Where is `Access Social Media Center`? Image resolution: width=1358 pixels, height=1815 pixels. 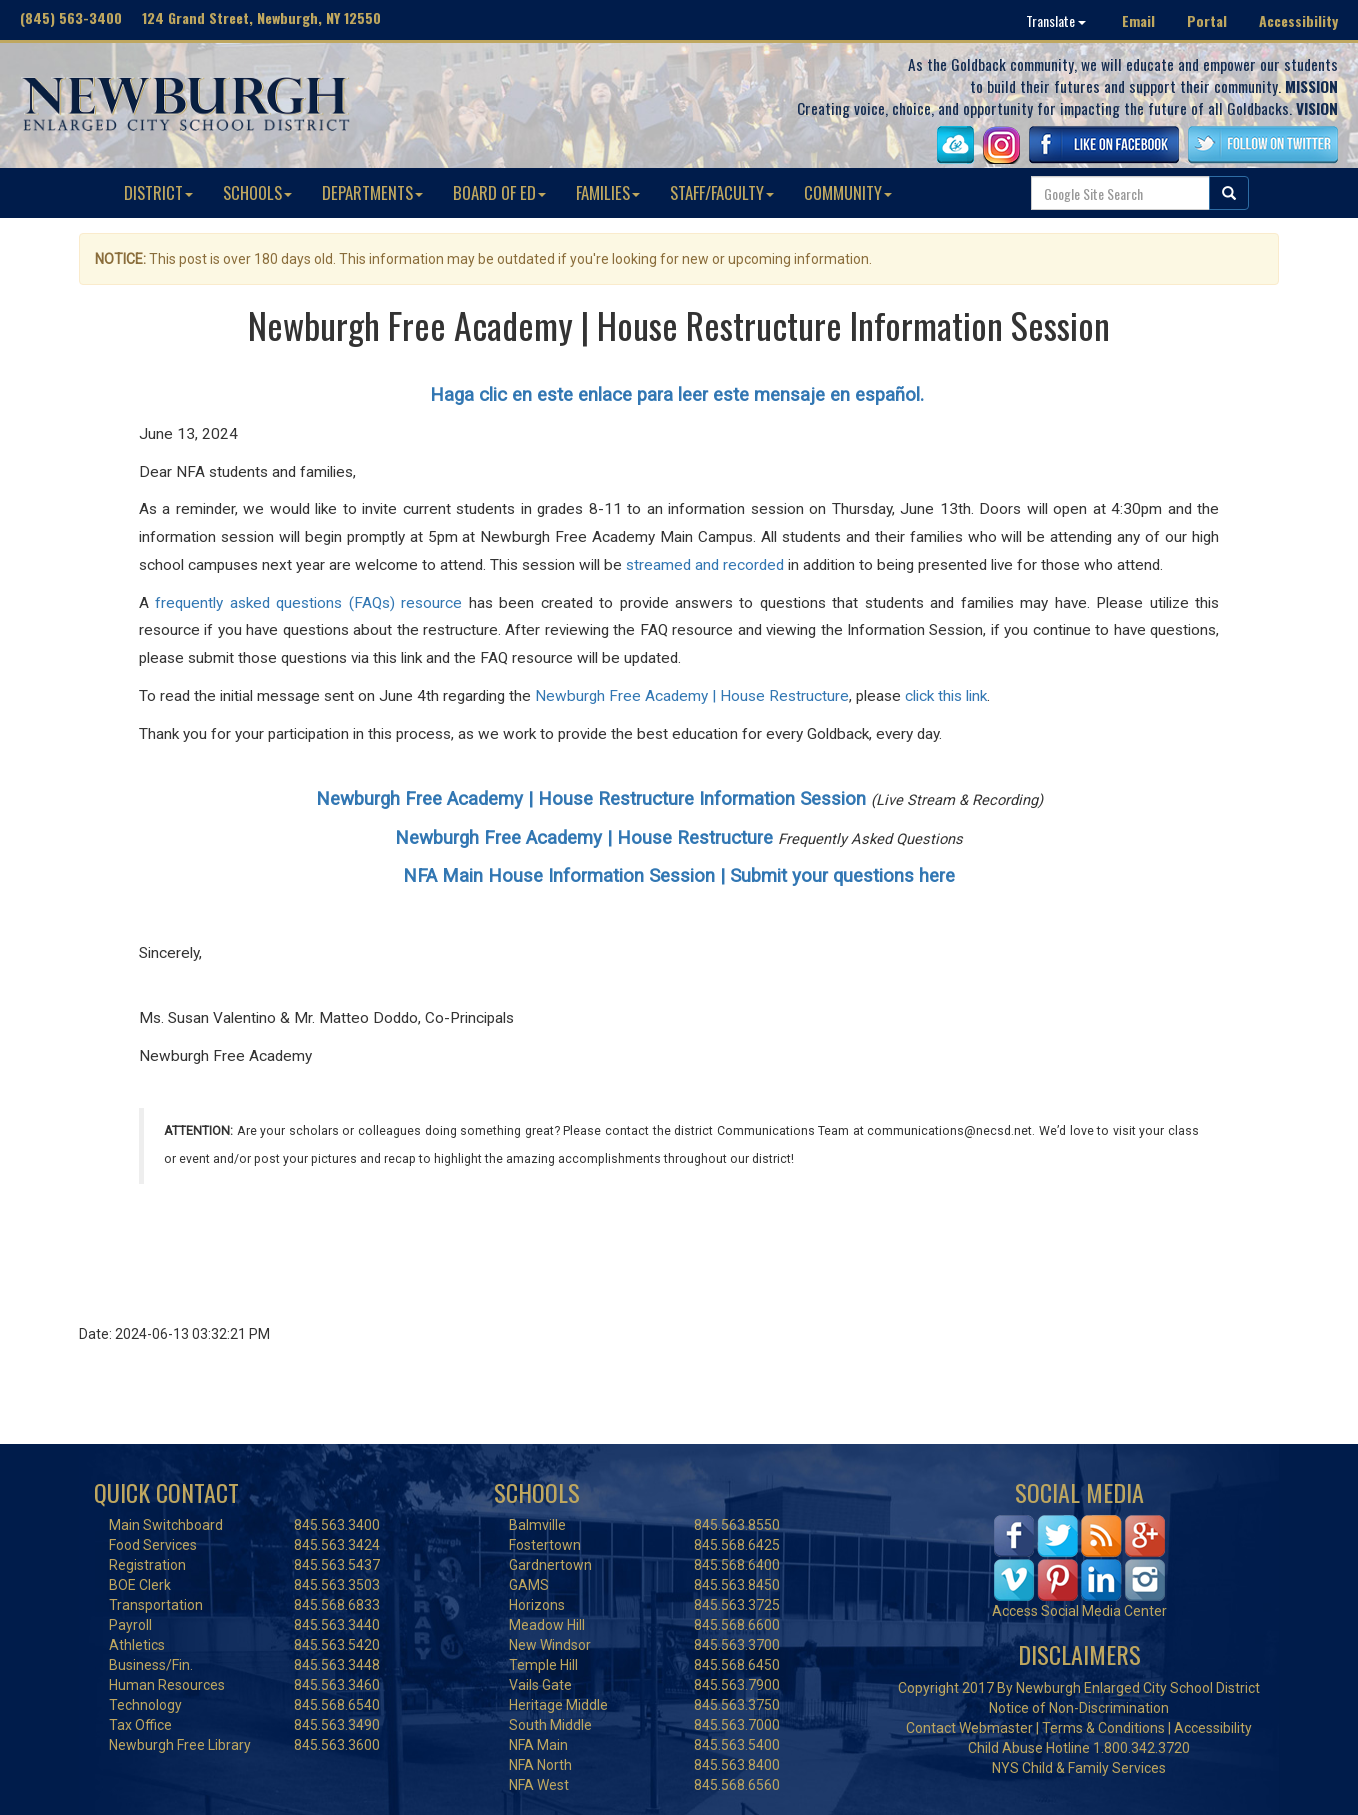 Access Social Media Center is located at coordinates (1079, 1611).